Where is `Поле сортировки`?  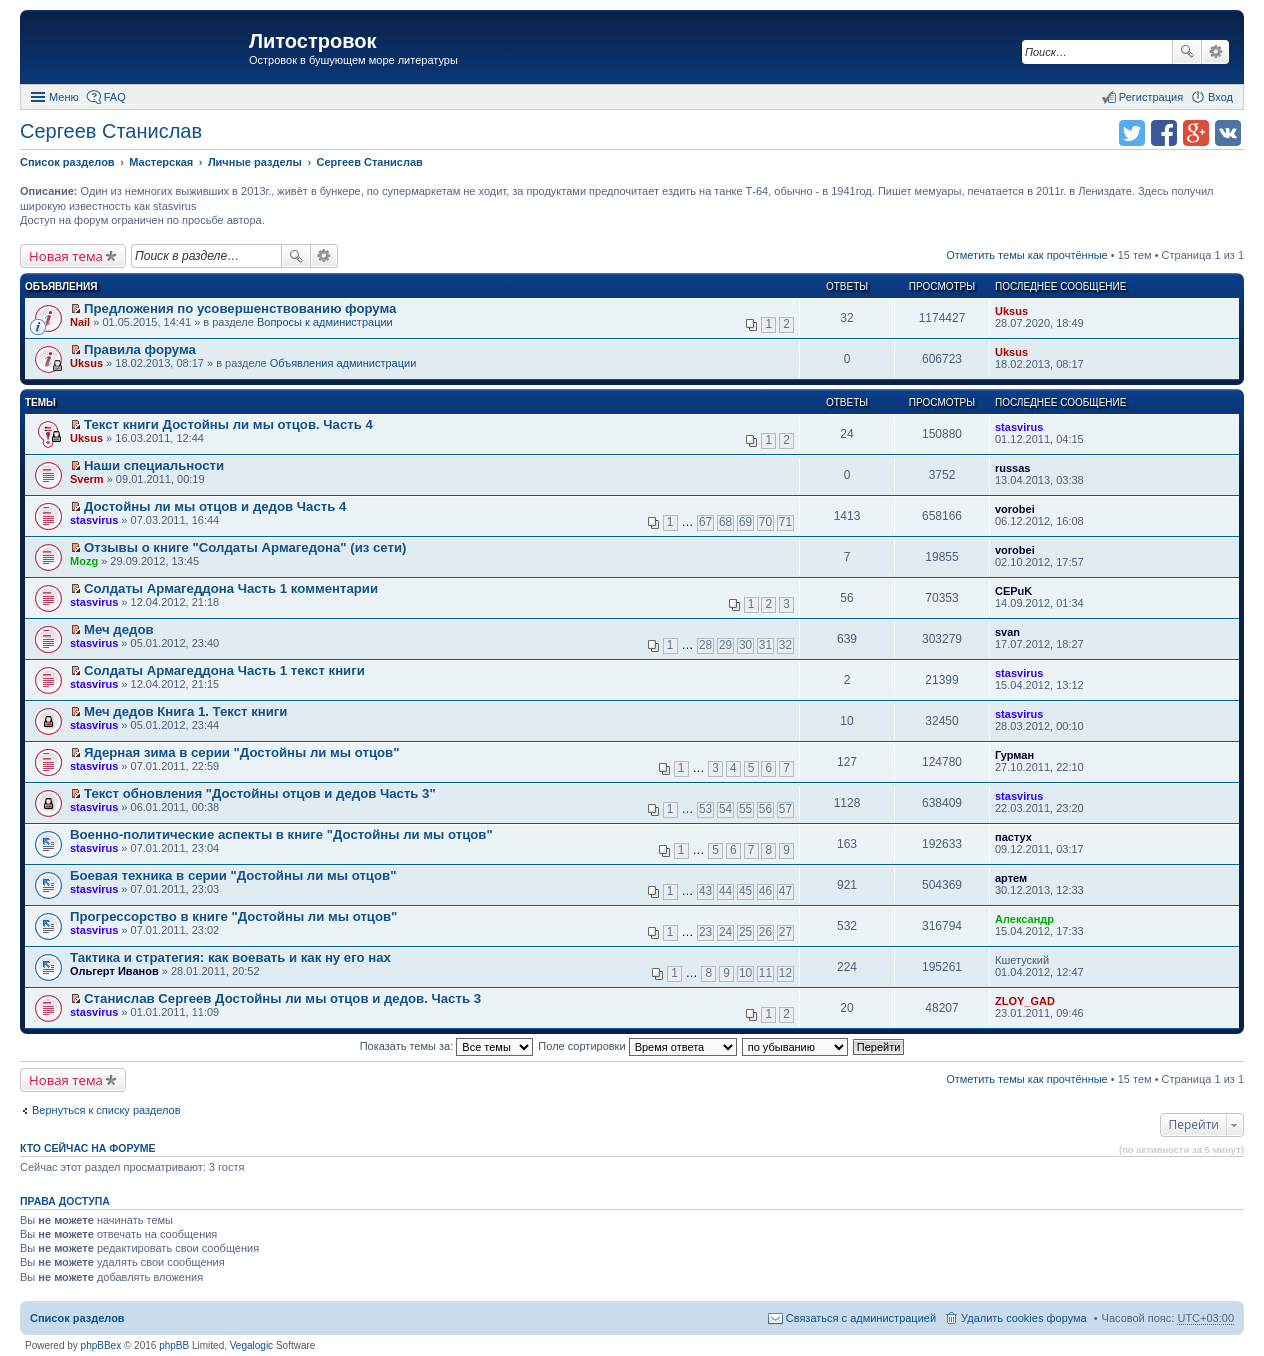 Поле сортировки is located at coordinates (637, 1046).